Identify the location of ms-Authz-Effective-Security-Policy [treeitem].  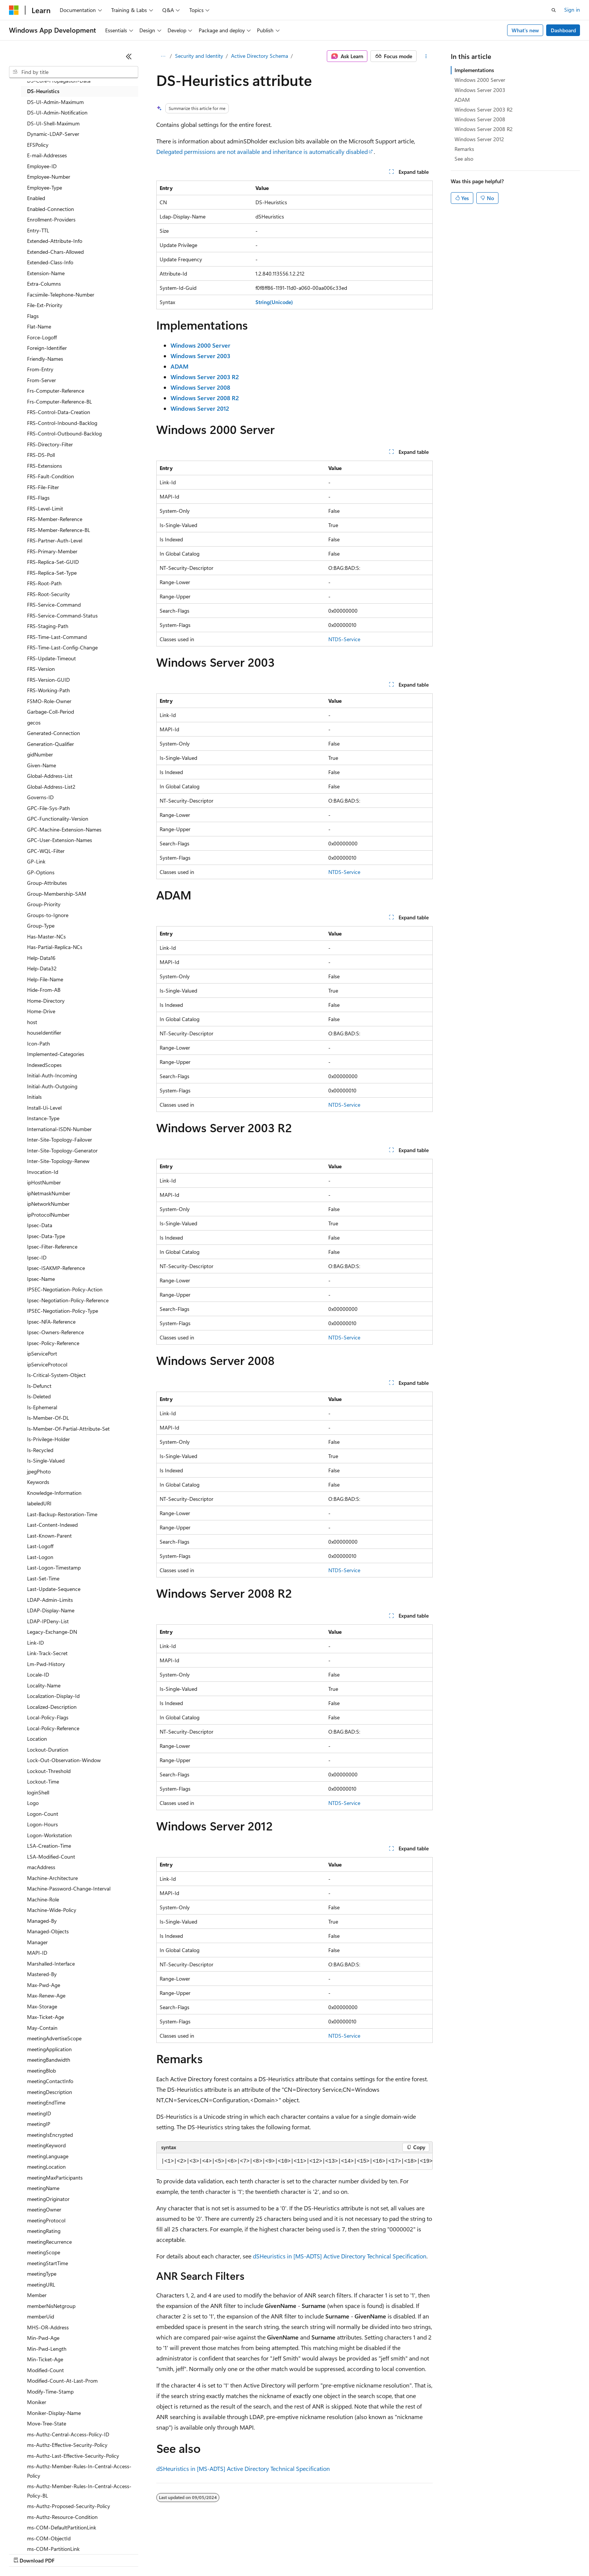
(67, 2444).